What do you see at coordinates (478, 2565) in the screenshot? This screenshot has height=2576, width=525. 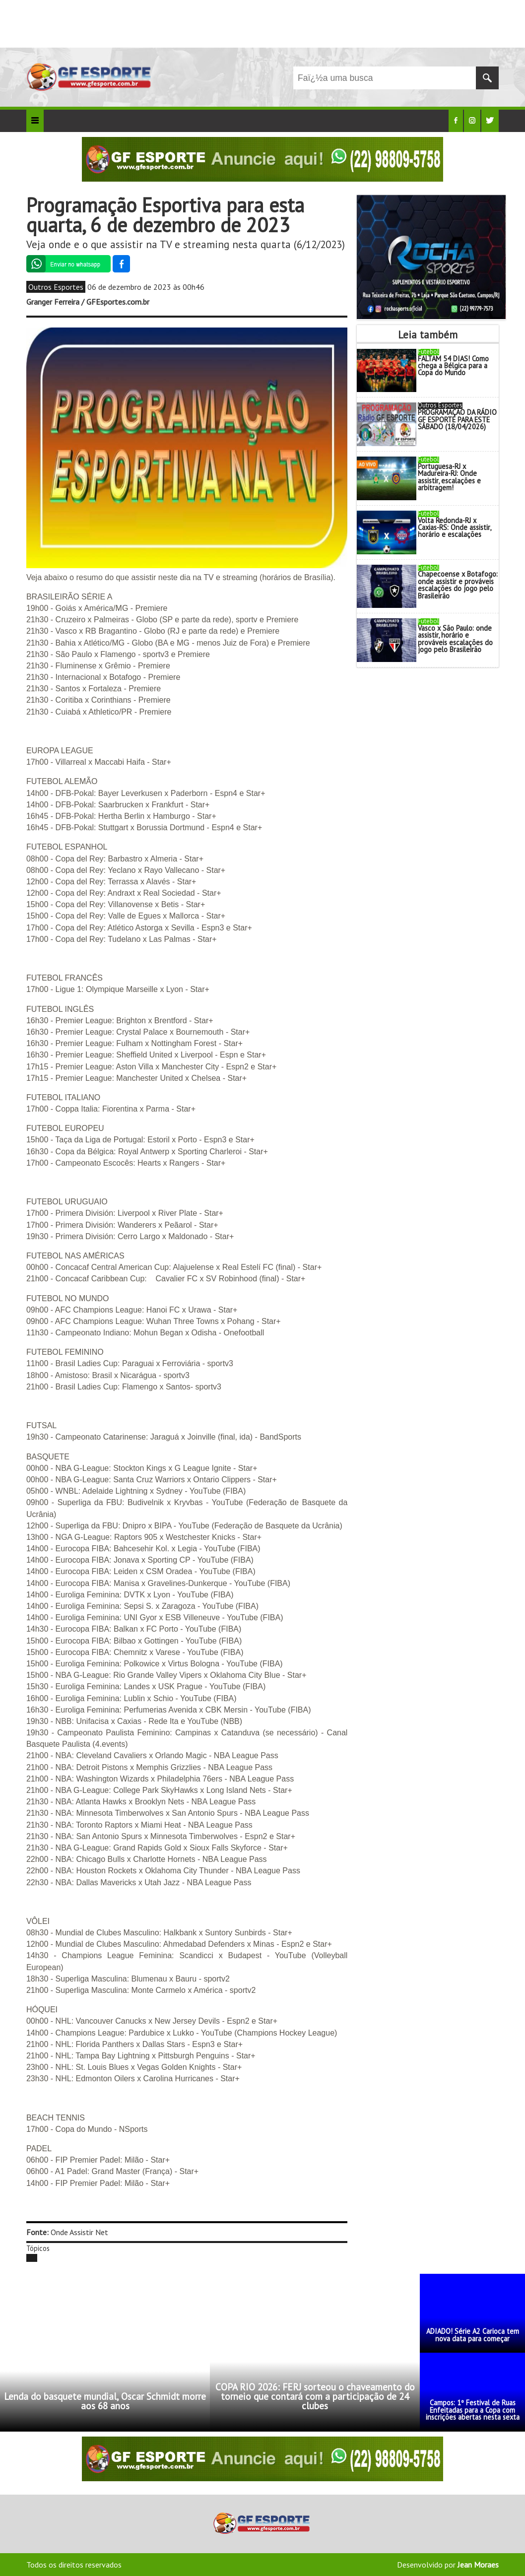 I see `Jean Moraes` at bounding box center [478, 2565].